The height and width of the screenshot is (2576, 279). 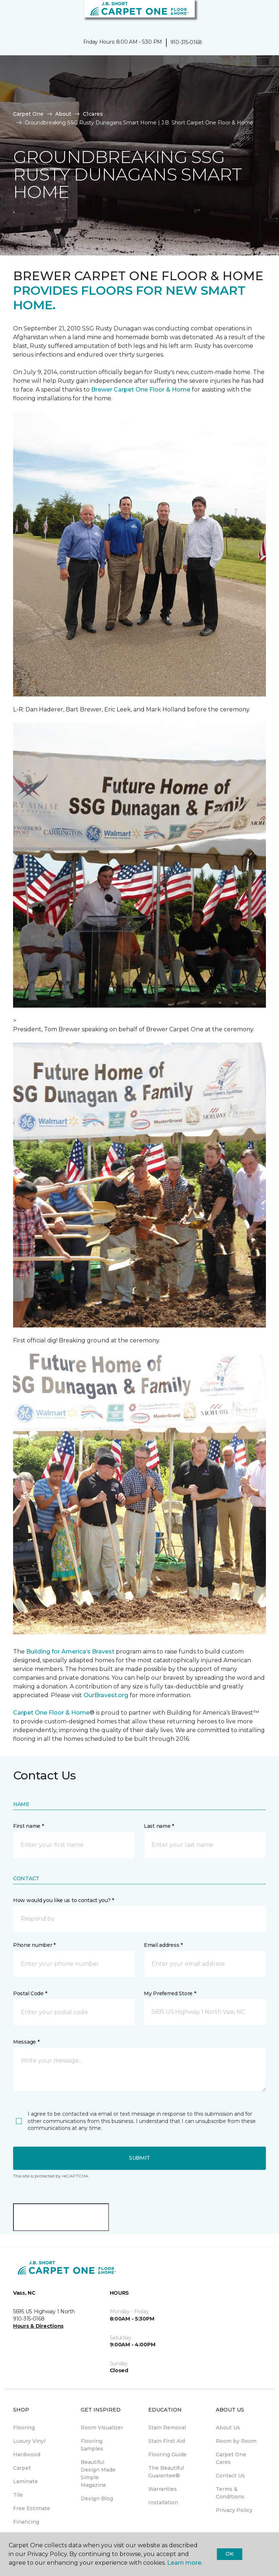 I want to click on Brewer Carpet One Floor & Home, so click(x=140, y=389).